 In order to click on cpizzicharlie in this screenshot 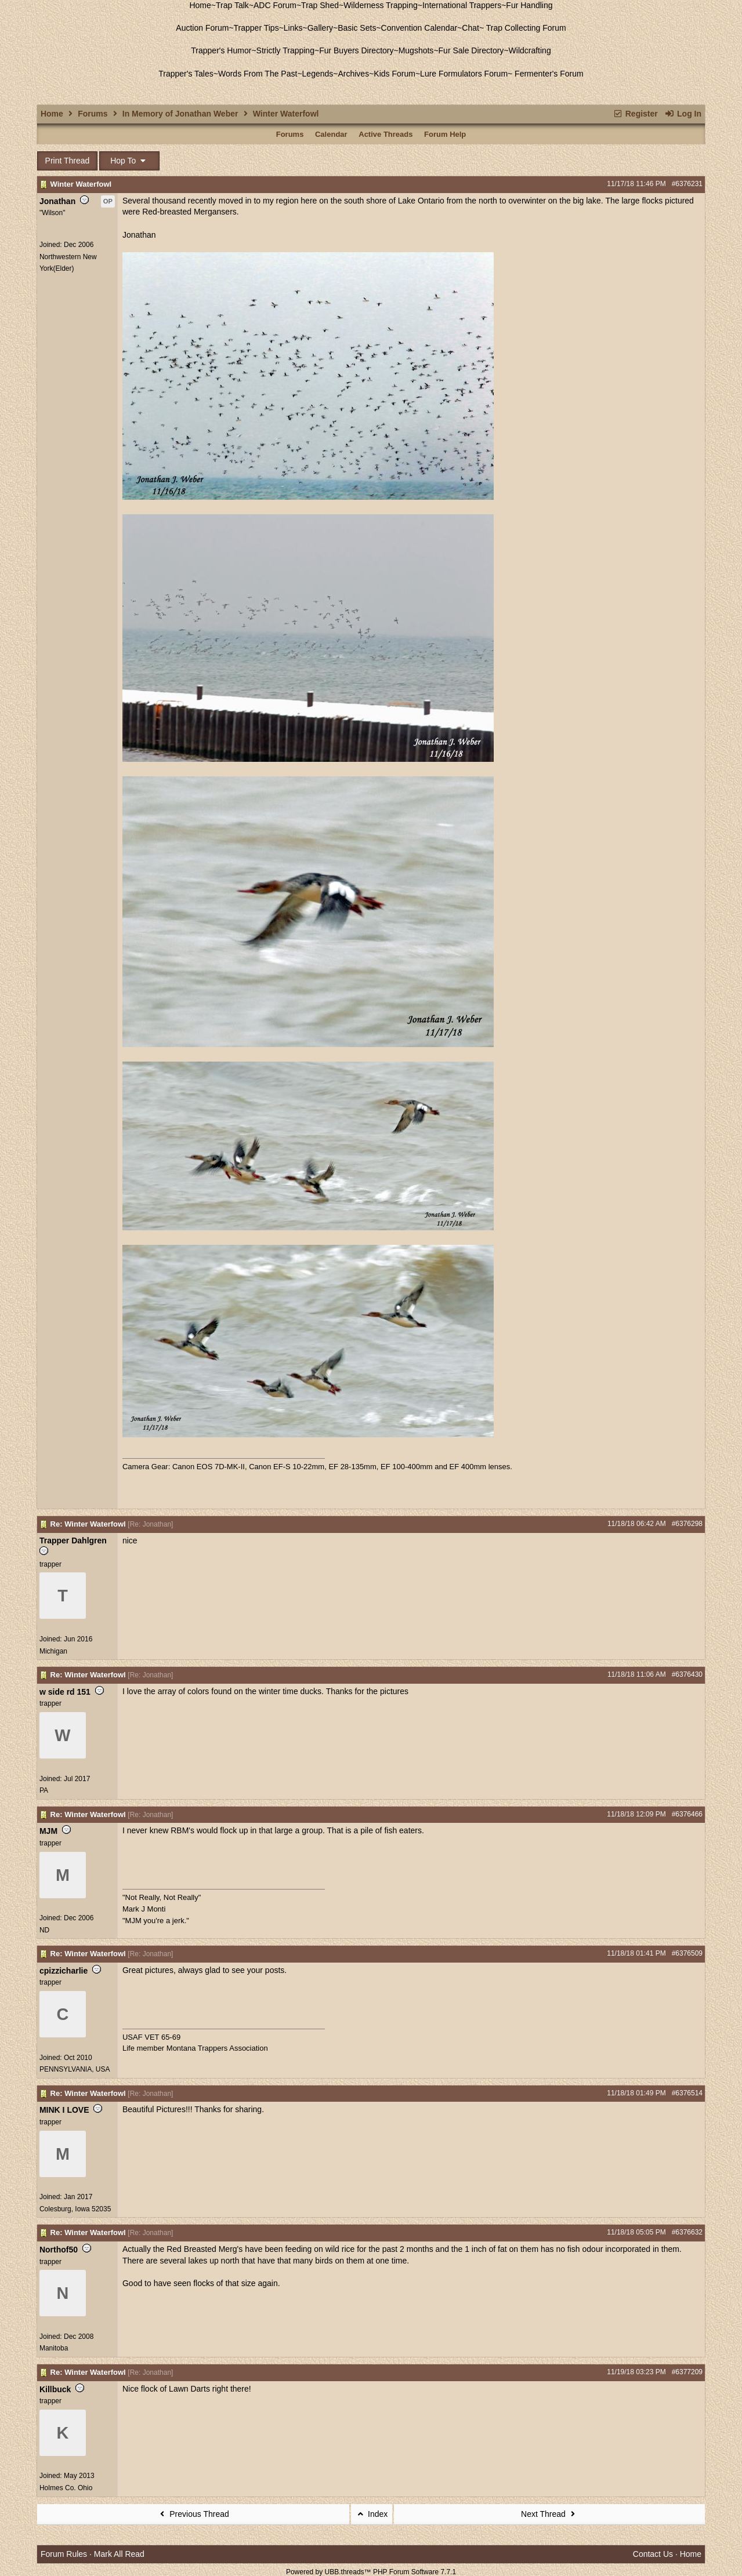, I will do `click(63, 1970)`.